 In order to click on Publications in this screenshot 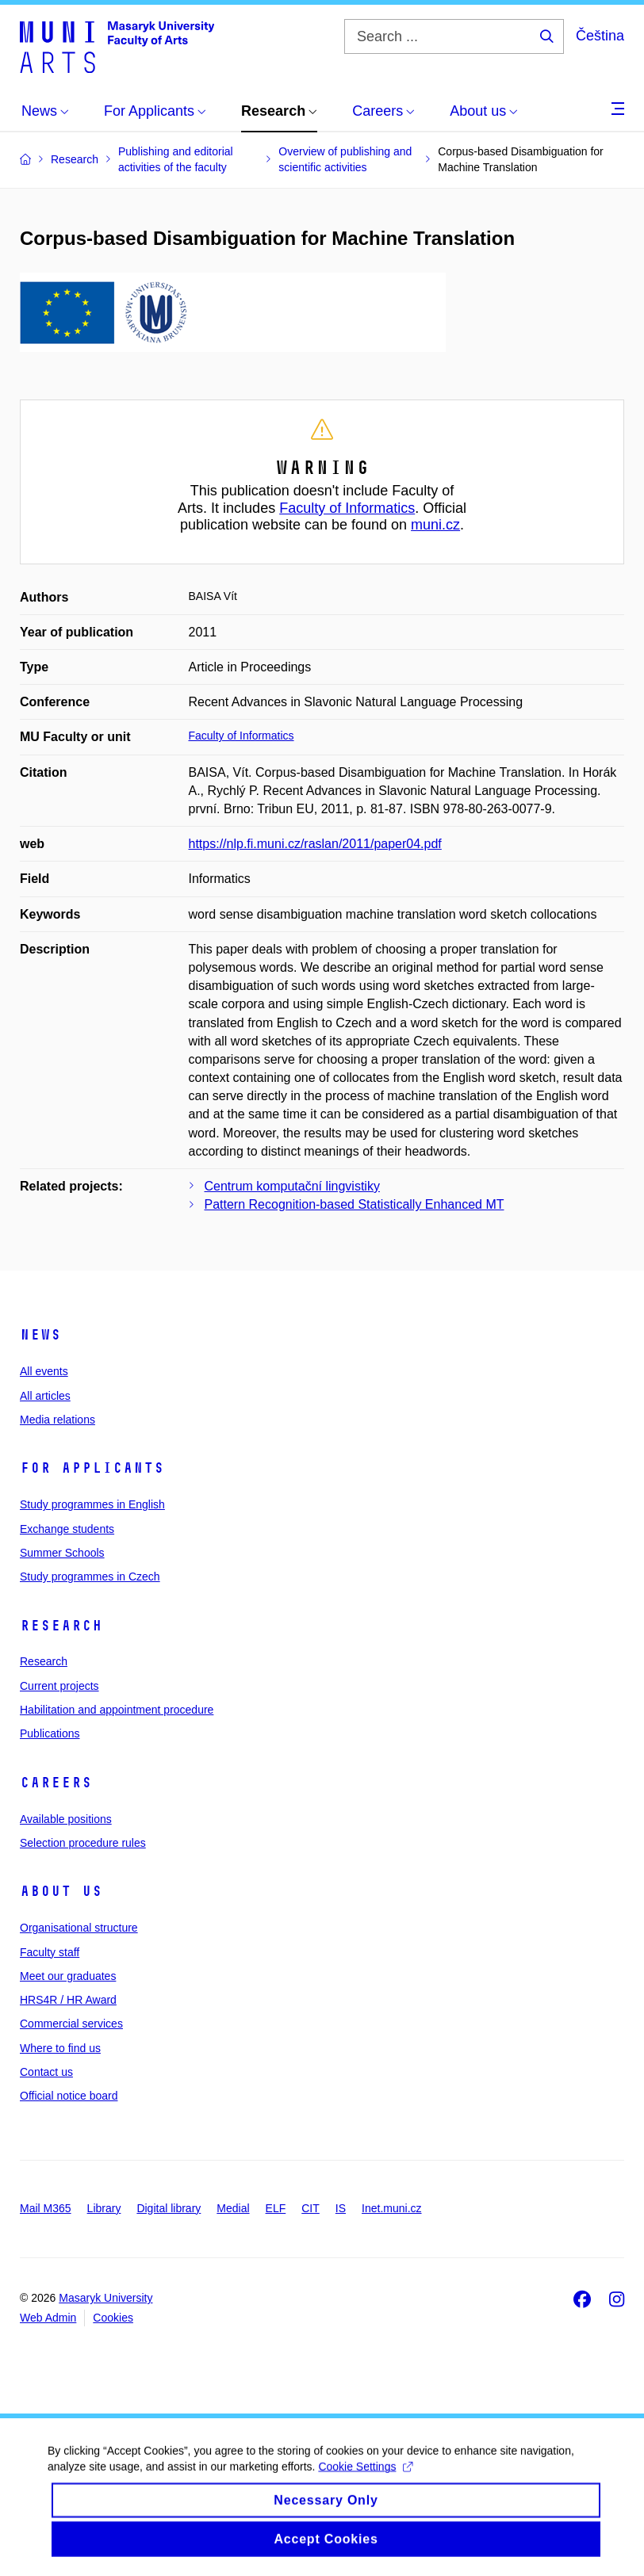, I will do `click(50, 1733)`.